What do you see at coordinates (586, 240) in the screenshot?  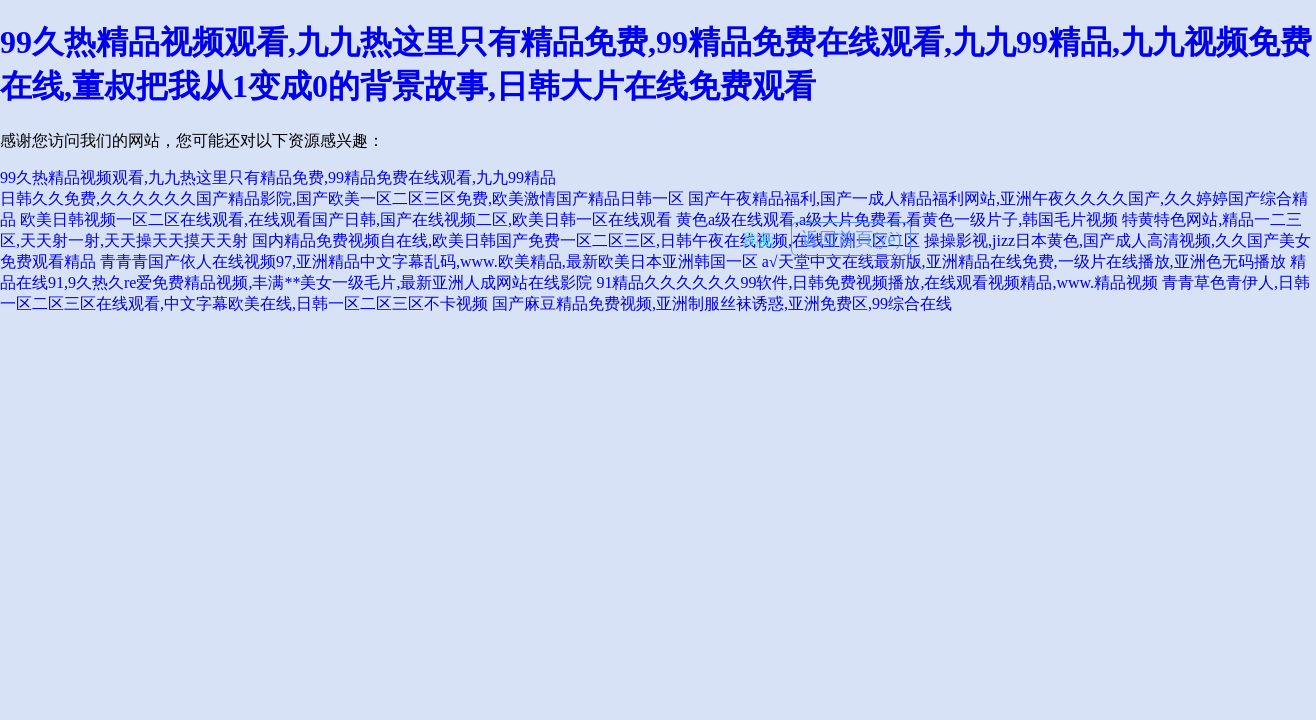 I see `国内精品免费视频自在线,欧美日韩国产免费一区二区三区,日韩午夜在线视频,在线亚洲一区二区` at bounding box center [586, 240].